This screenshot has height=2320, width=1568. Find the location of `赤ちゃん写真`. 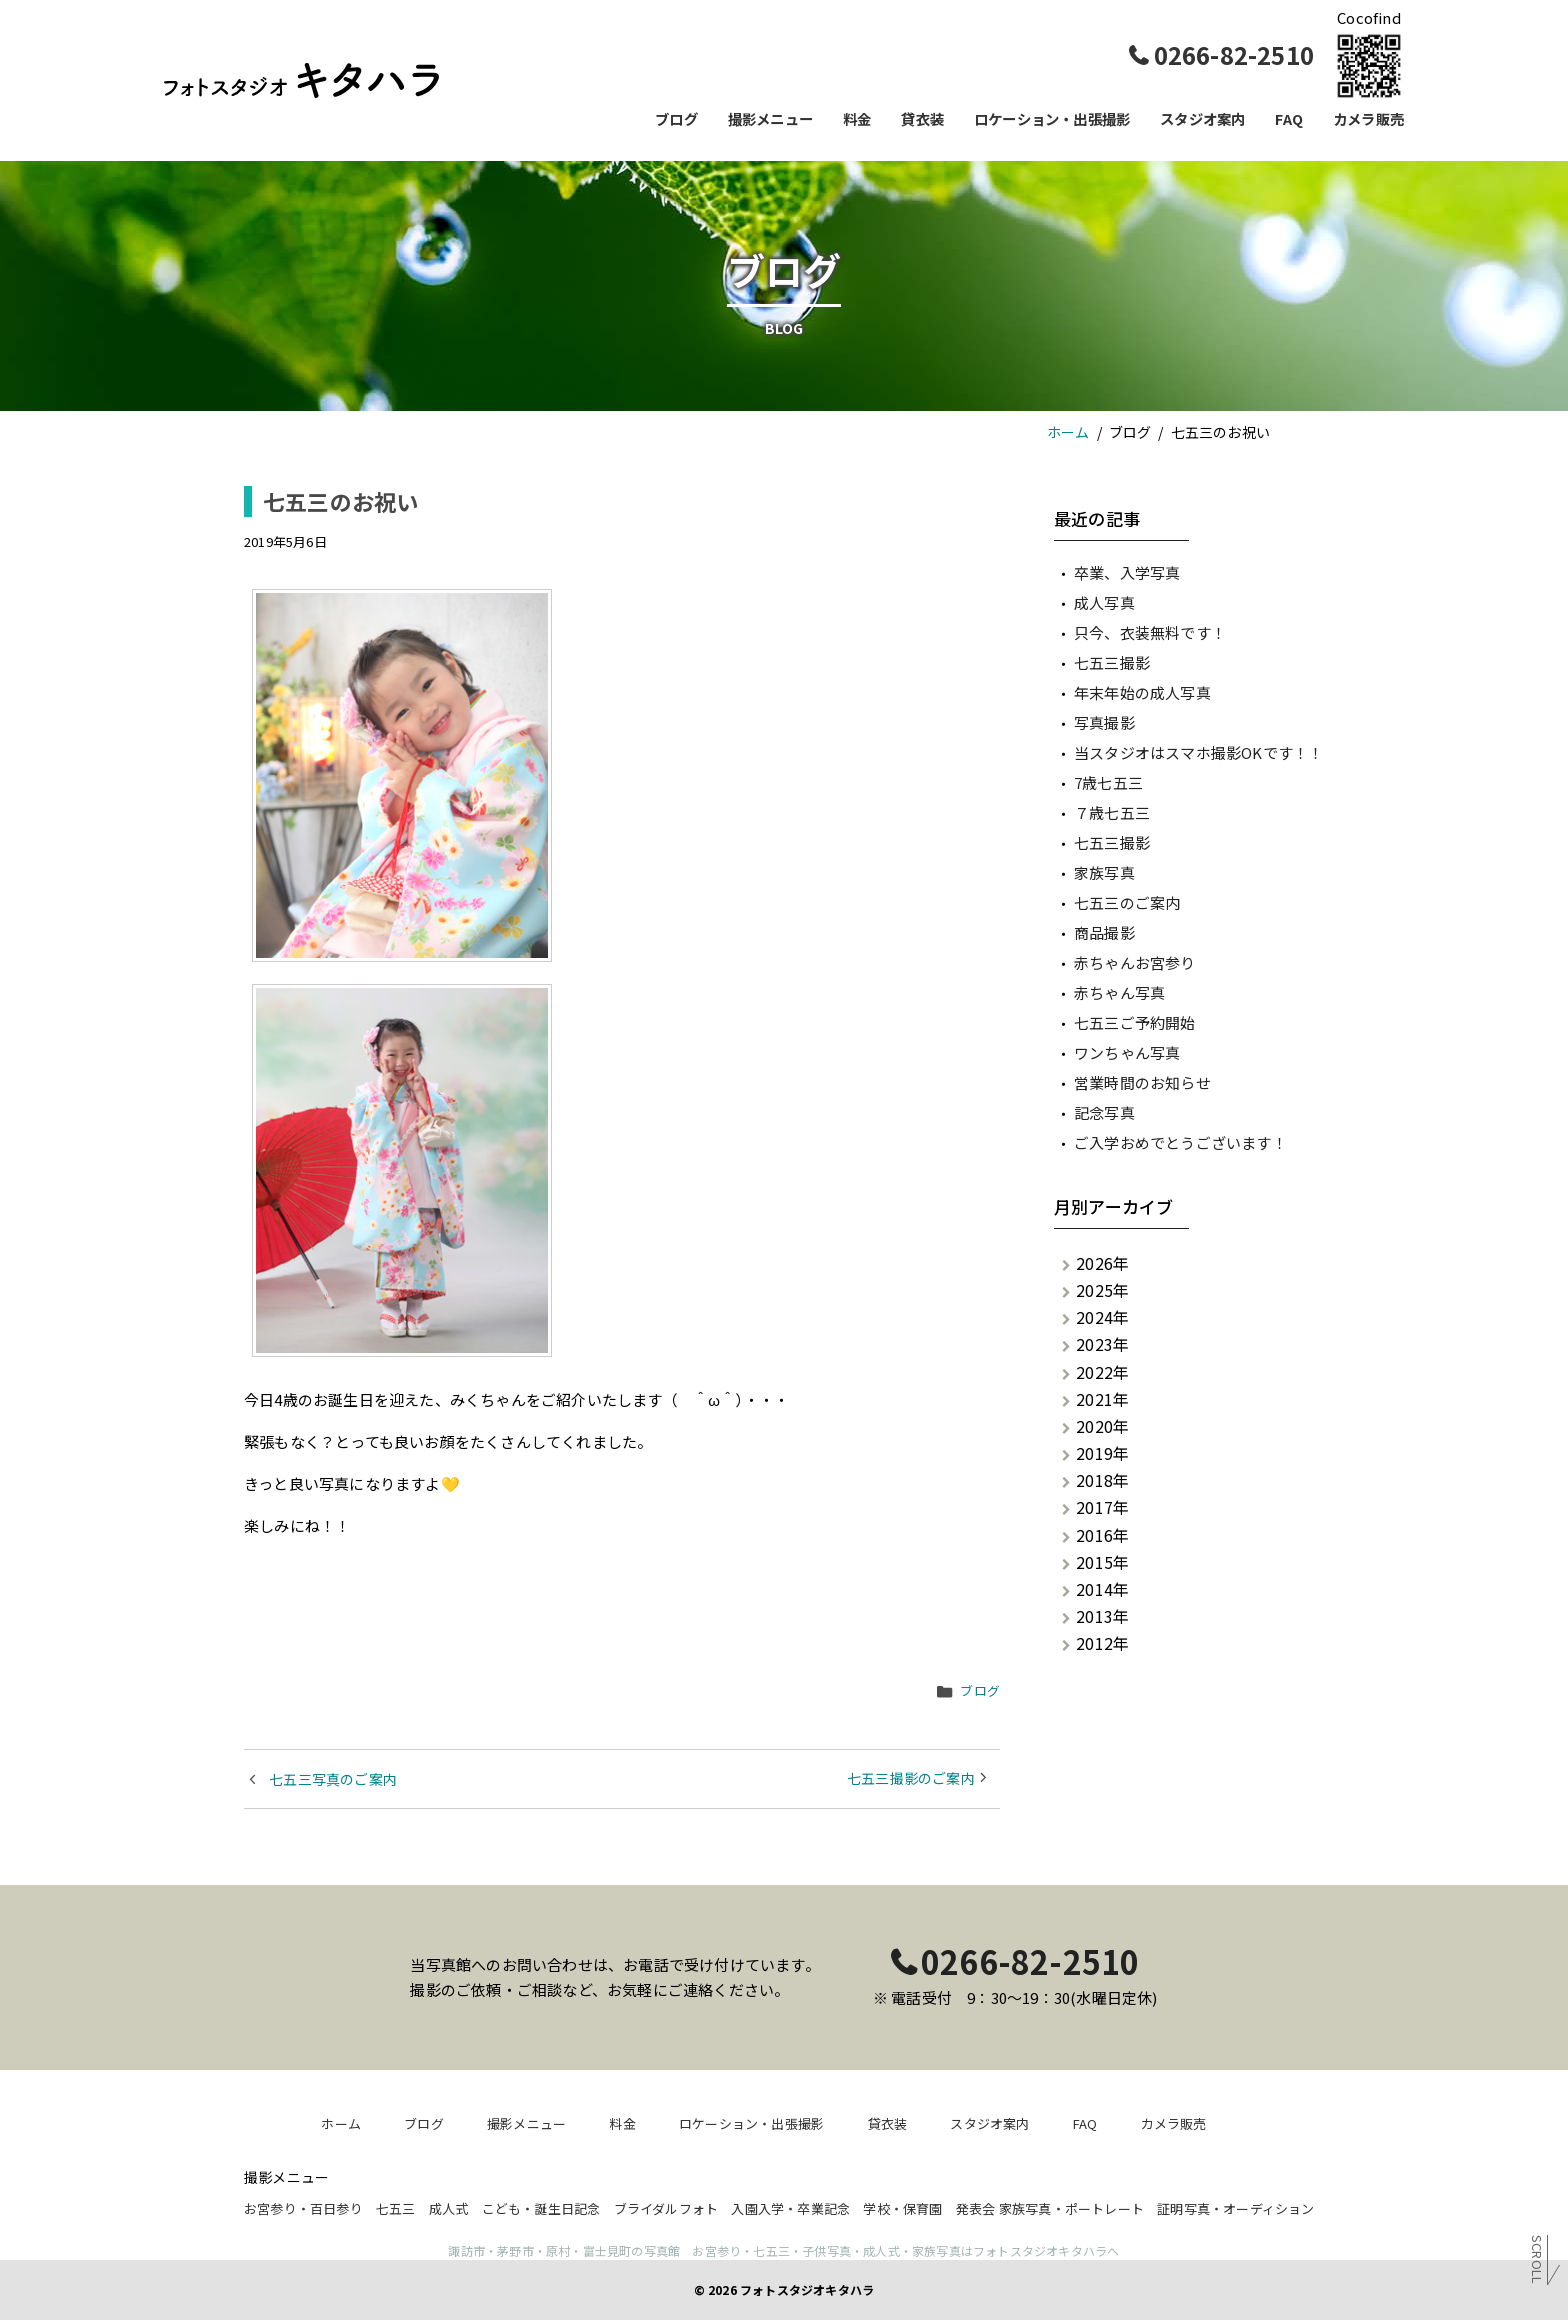

赤ちゃん写真 is located at coordinates (1119, 992).